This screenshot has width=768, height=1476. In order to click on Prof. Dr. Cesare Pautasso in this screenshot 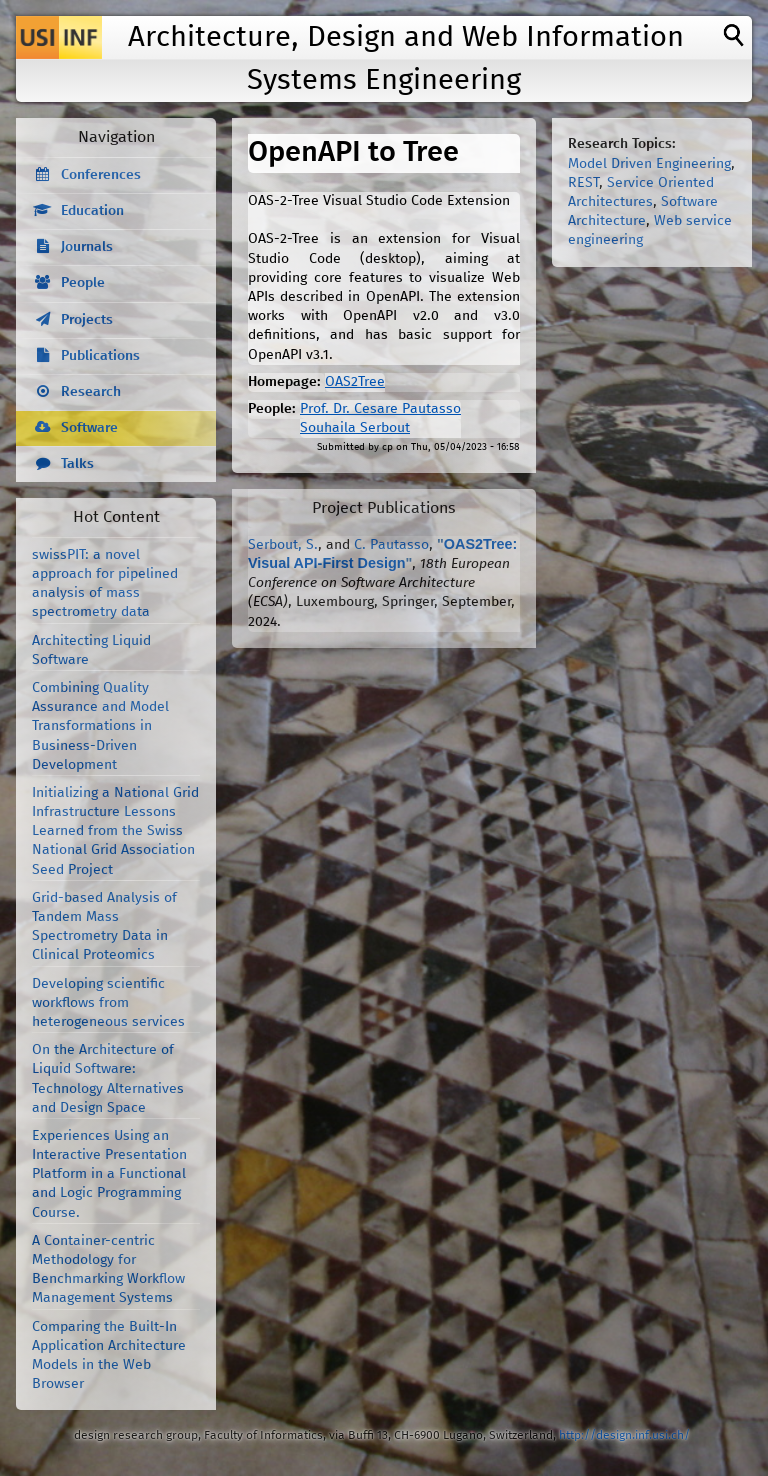, I will do `click(380, 409)`.